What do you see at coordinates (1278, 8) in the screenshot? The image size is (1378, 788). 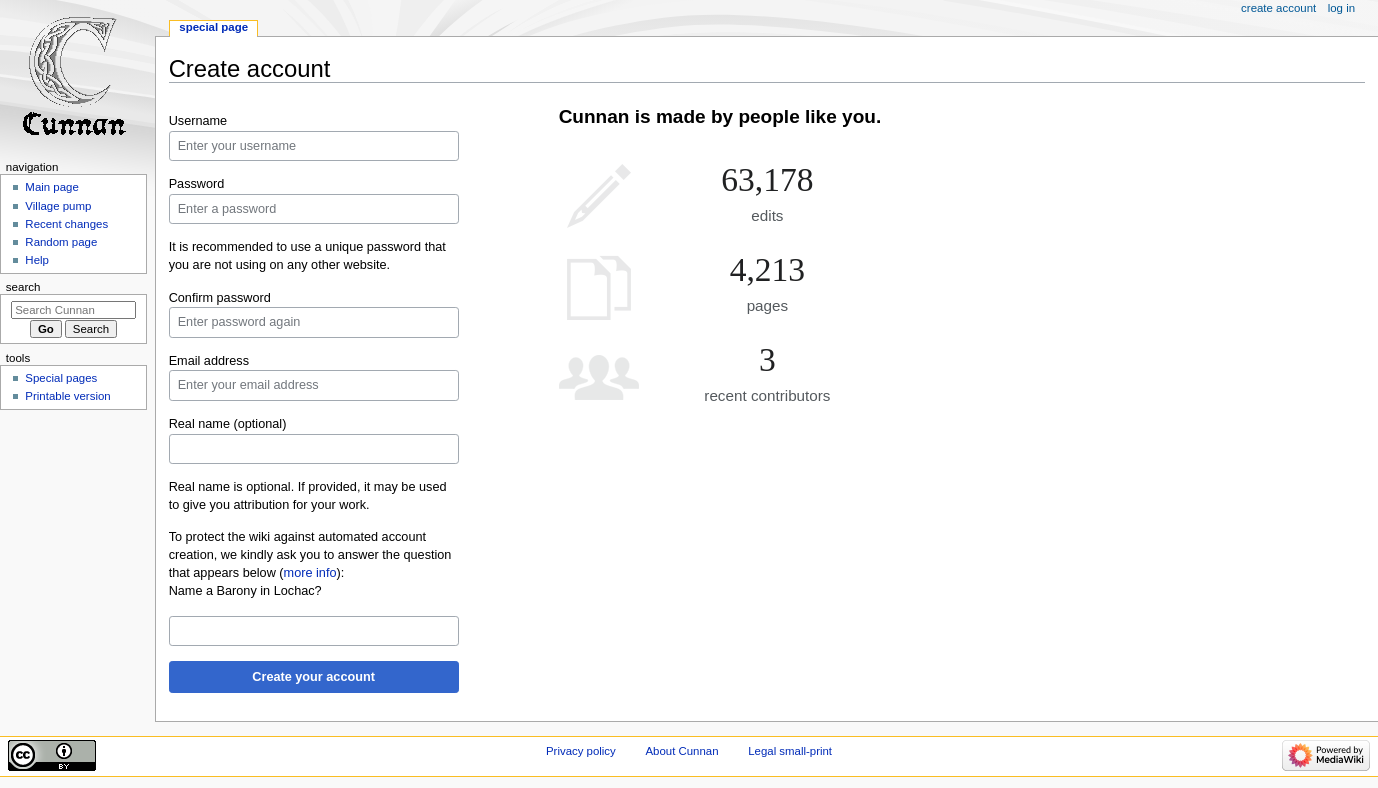 I see `Create account` at bounding box center [1278, 8].